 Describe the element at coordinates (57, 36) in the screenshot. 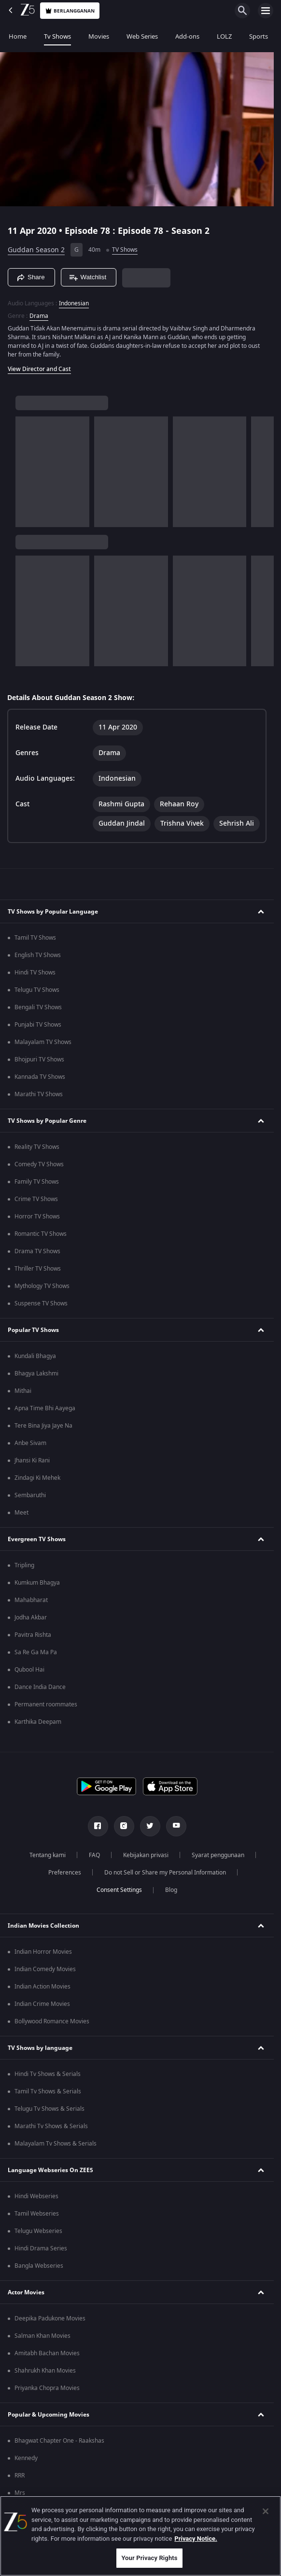

I see `Tv Shows` at that location.